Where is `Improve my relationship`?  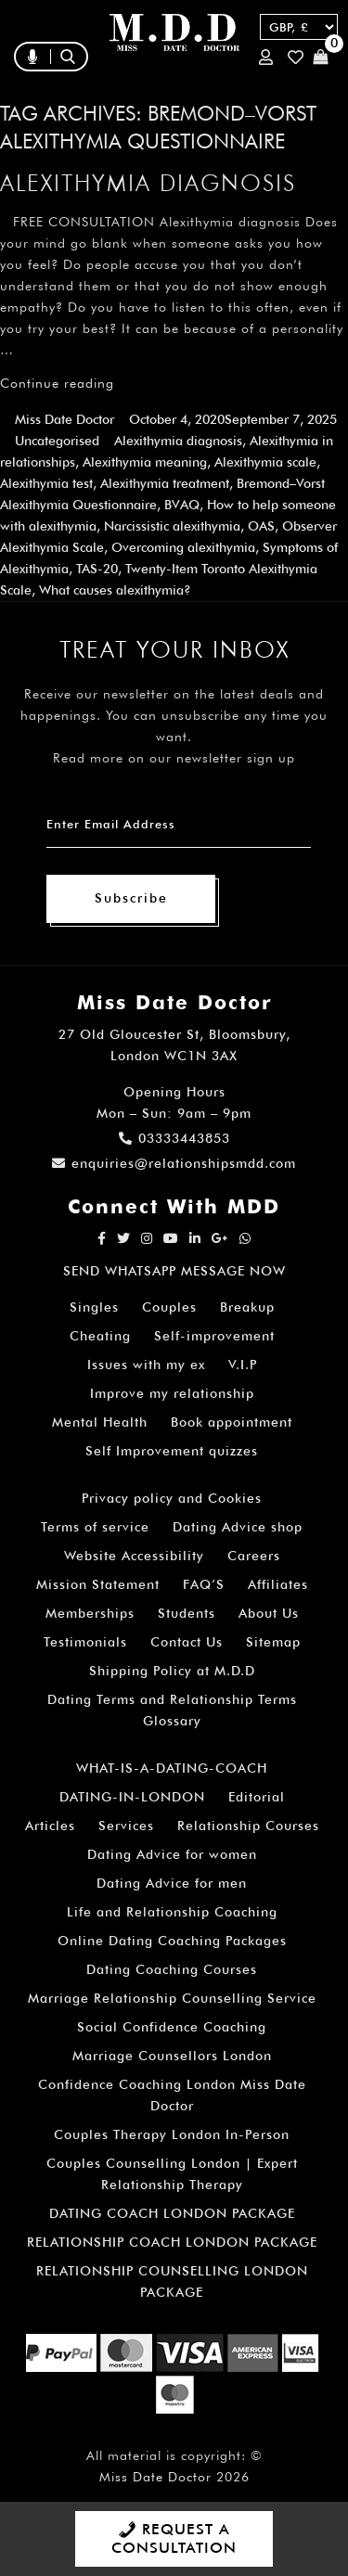
Improve my relationship is located at coordinates (172, 1393).